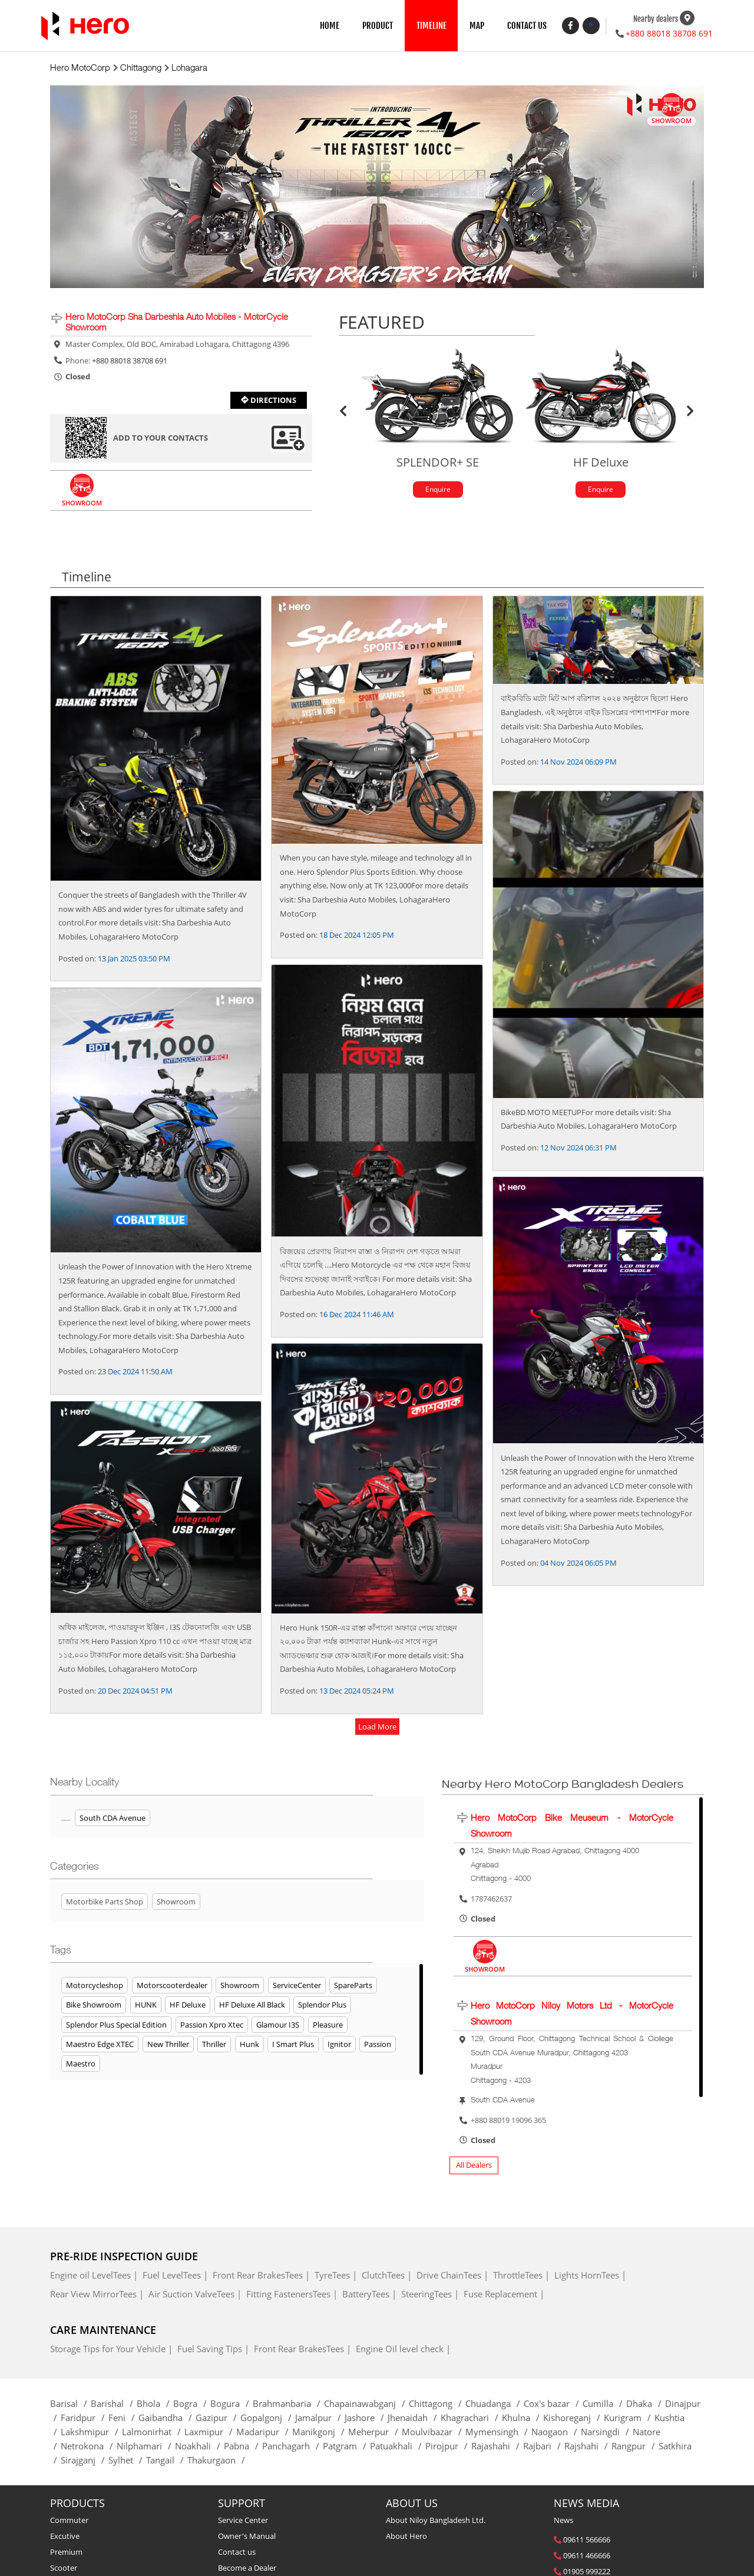  I want to click on Chittagong, so click(437, 2404).